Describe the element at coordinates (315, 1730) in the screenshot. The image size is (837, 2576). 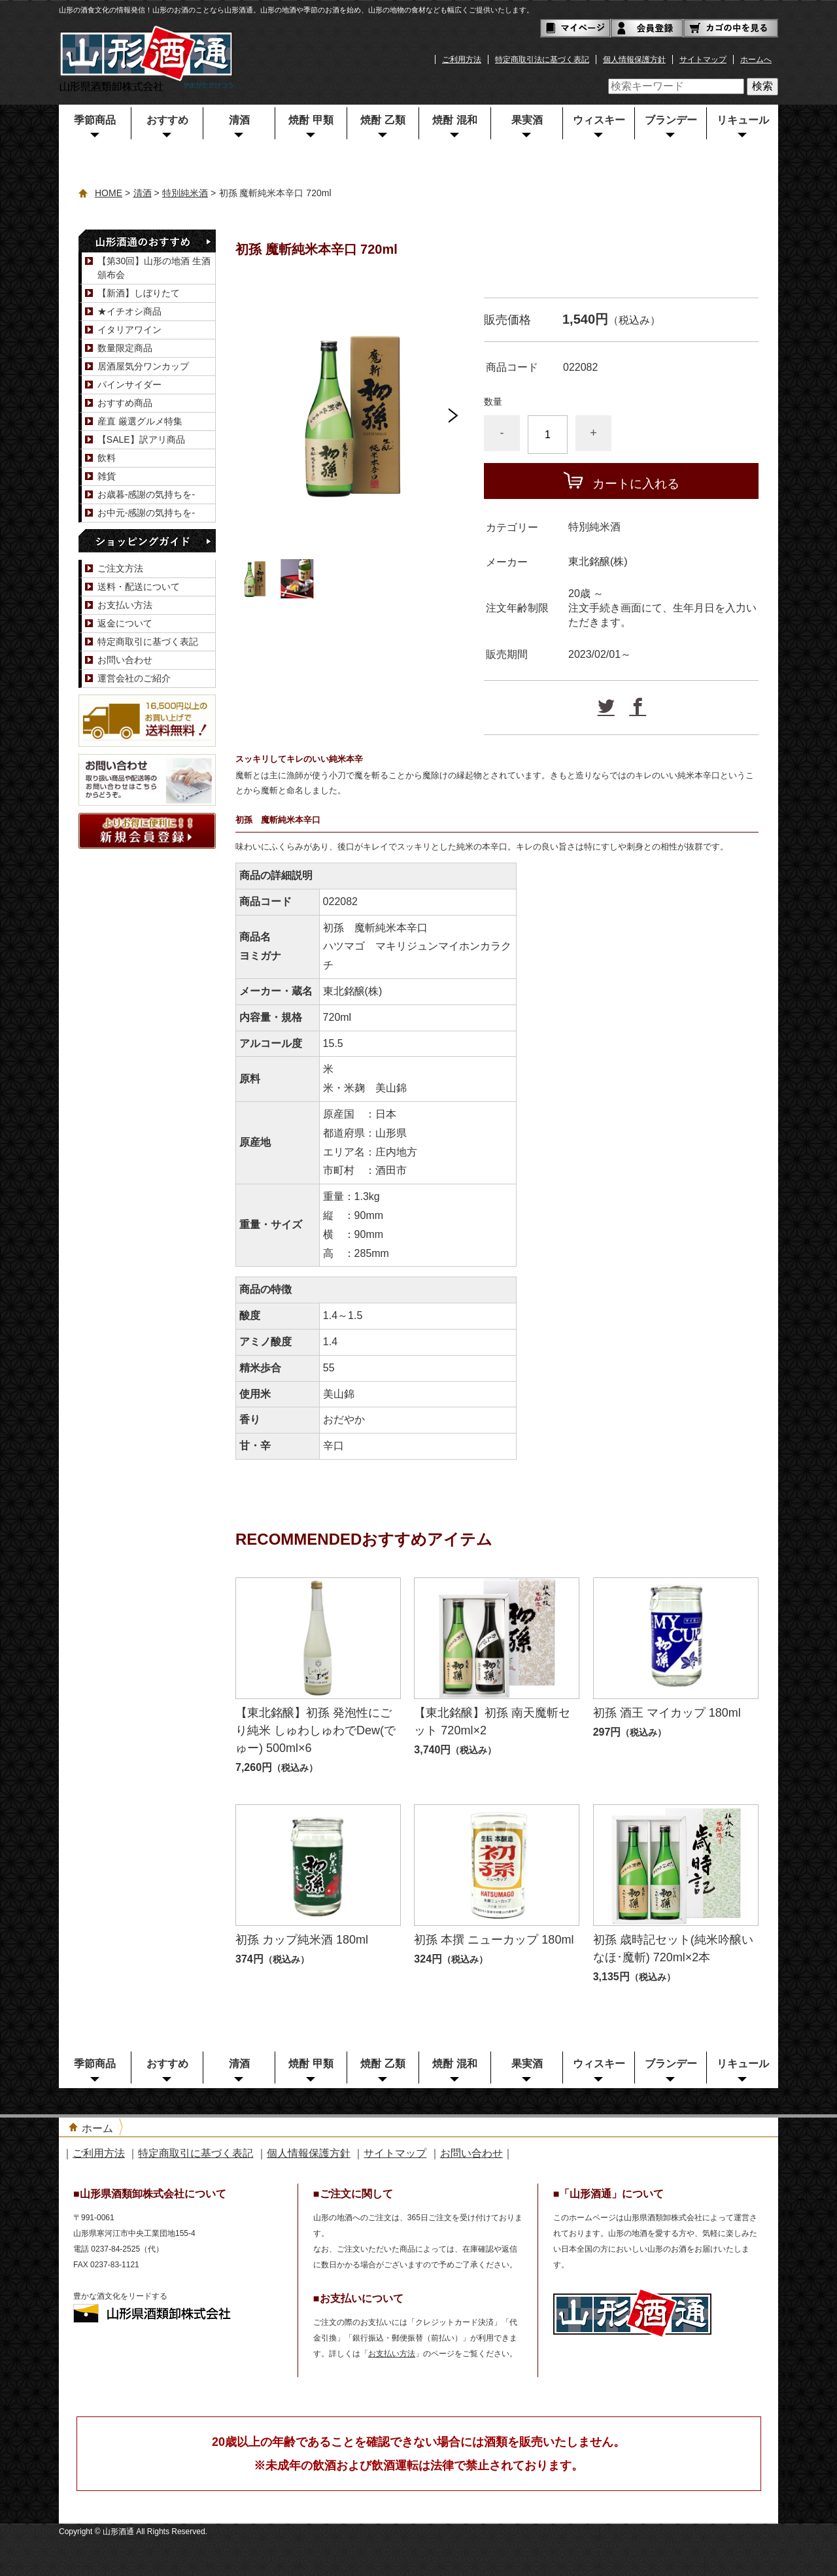
I see `【東北銘醸】初孫 発泡性にごり純米 しゅわしゅわでDew(でゅー) 500ml×6` at that location.